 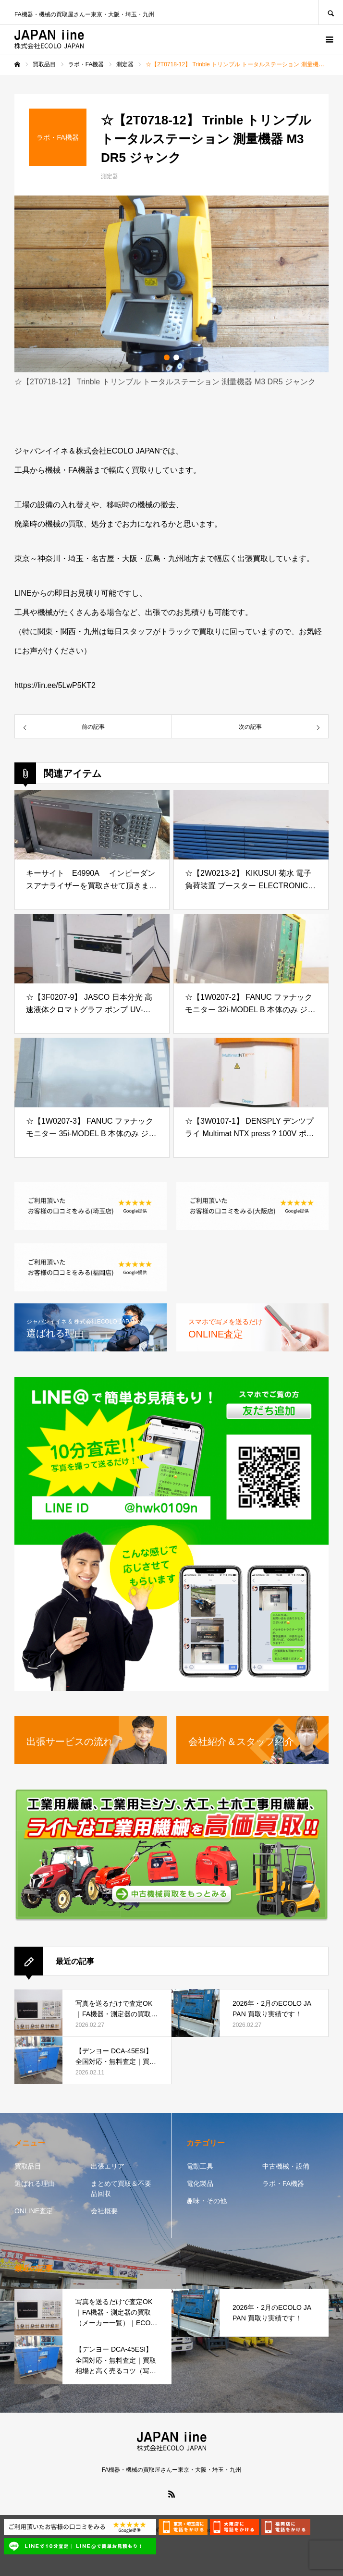 What do you see at coordinates (27, 2166) in the screenshot?
I see `買取品目` at bounding box center [27, 2166].